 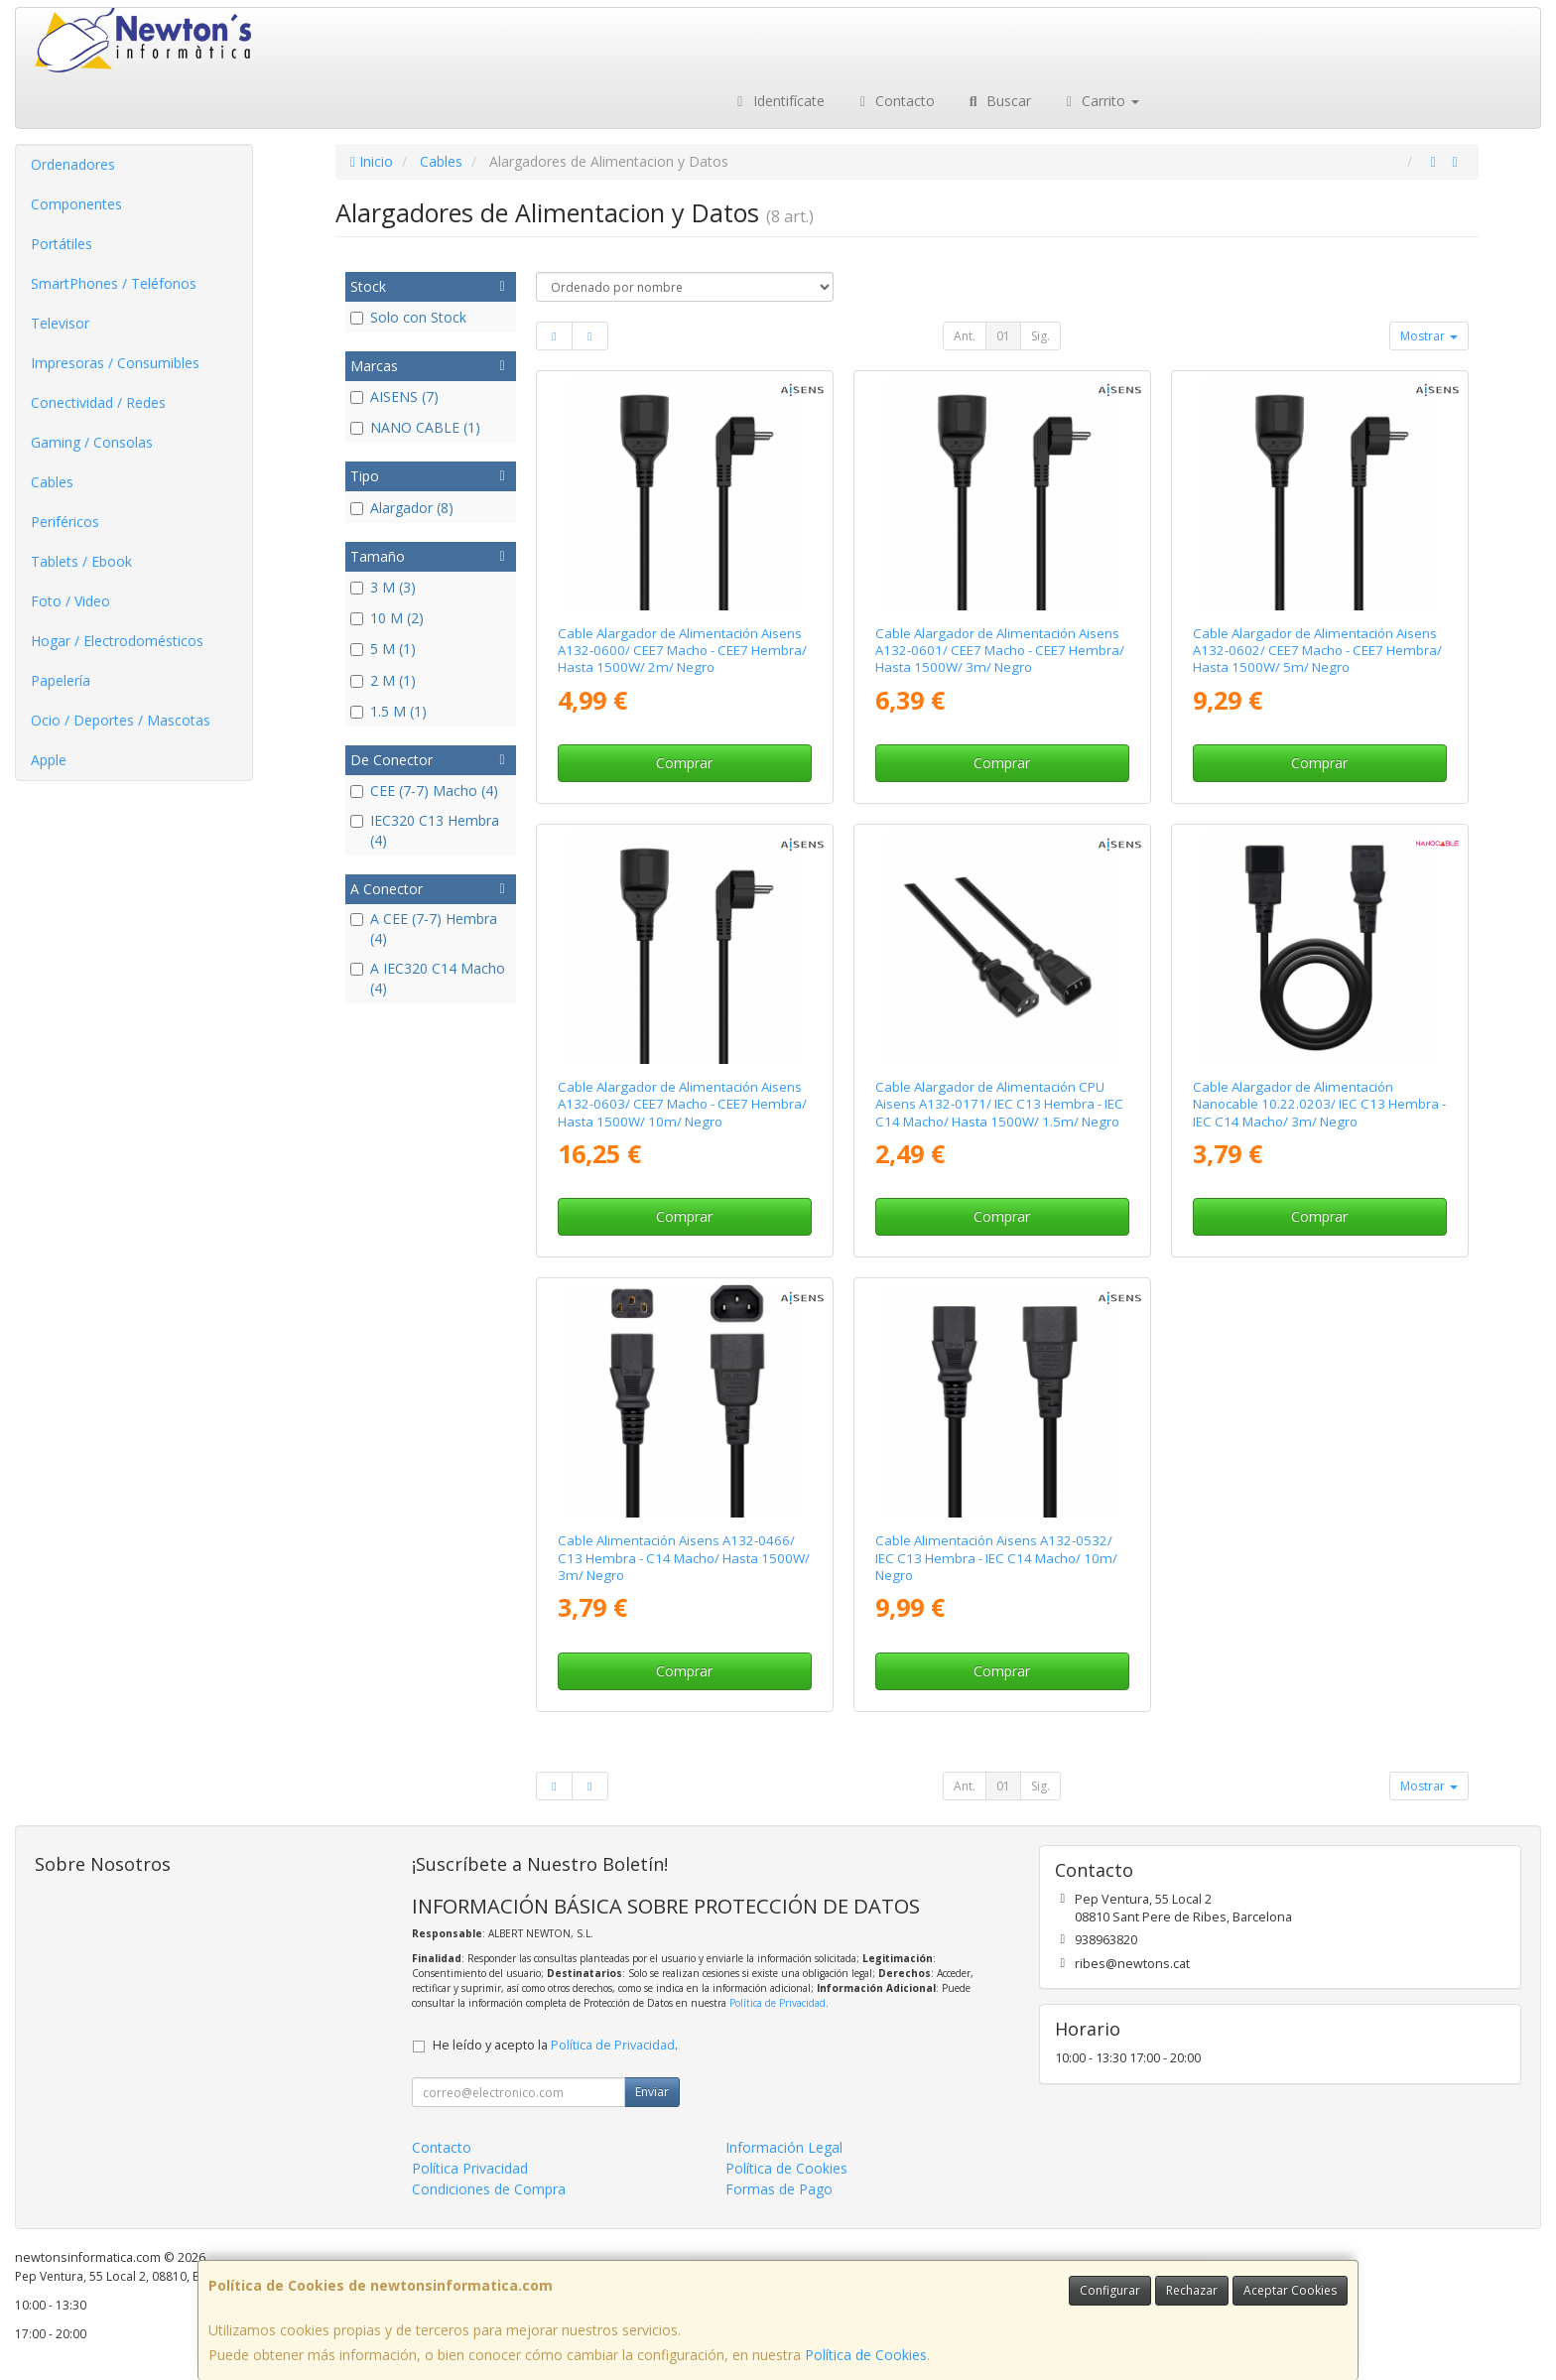 What do you see at coordinates (81, 561) in the screenshot?
I see `Tablets / Ebook` at bounding box center [81, 561].